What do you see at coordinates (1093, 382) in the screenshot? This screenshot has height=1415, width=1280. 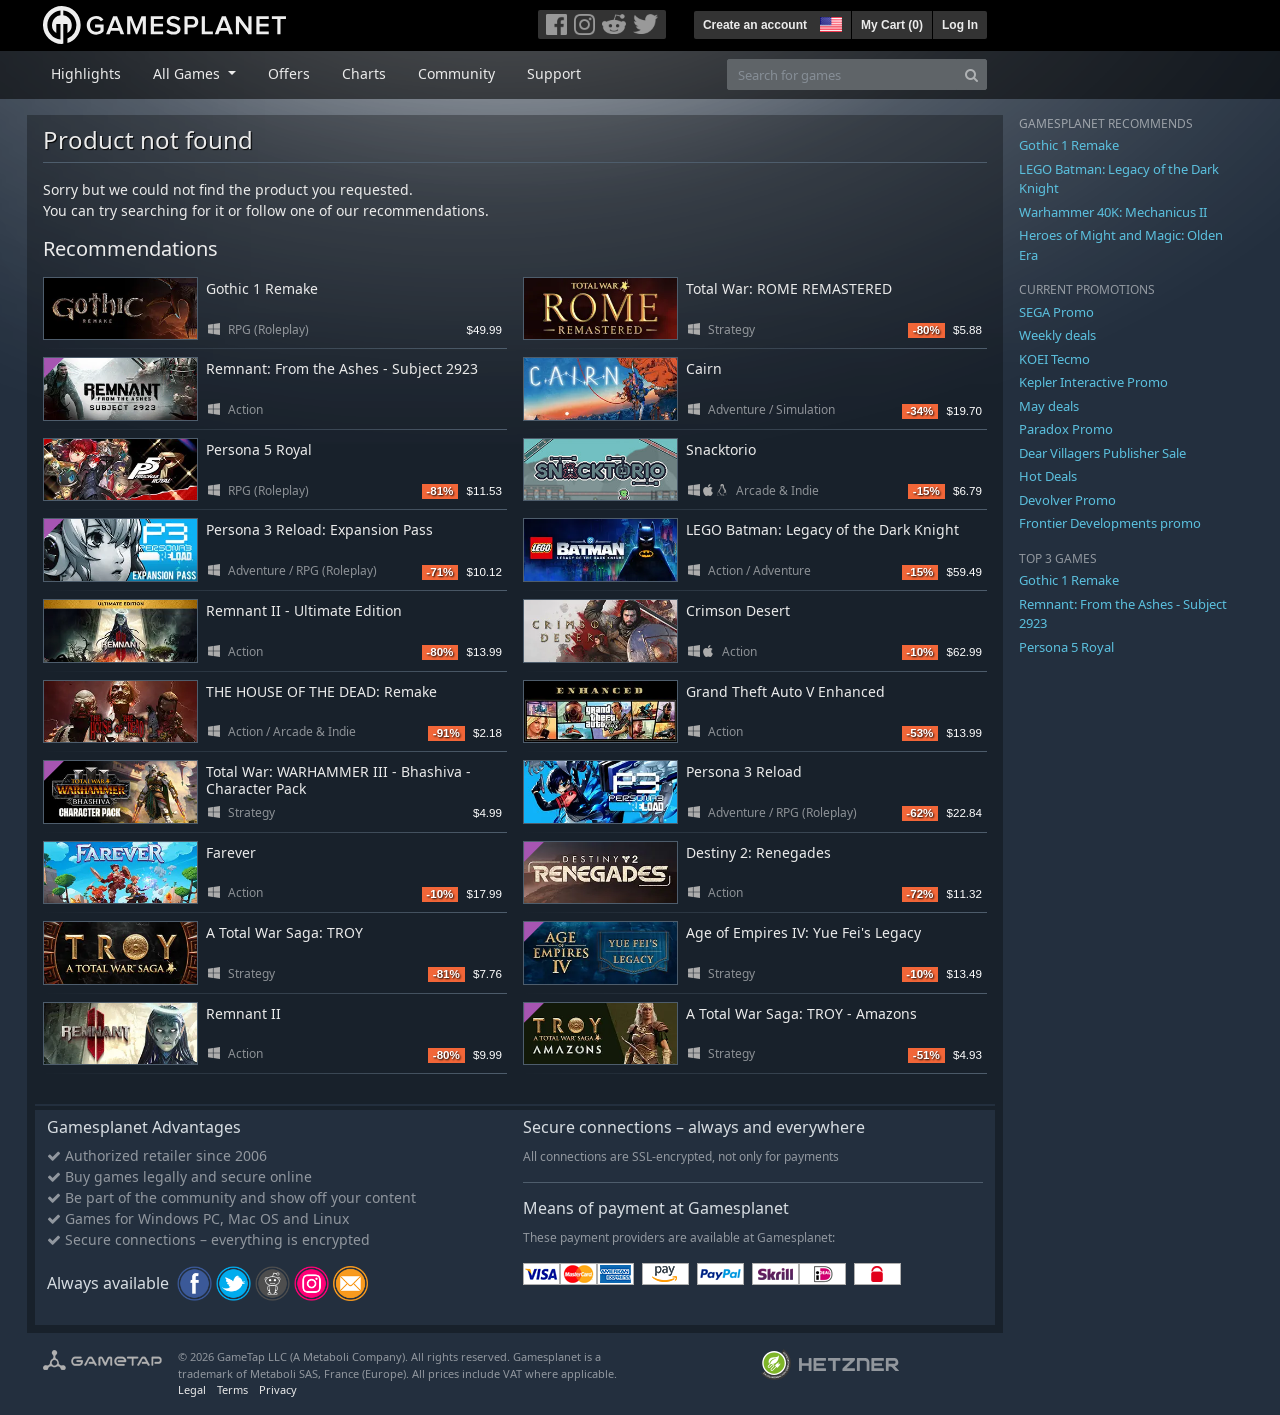 I see `Kepler Interactive Promo` at bounding box center [1093, 382].